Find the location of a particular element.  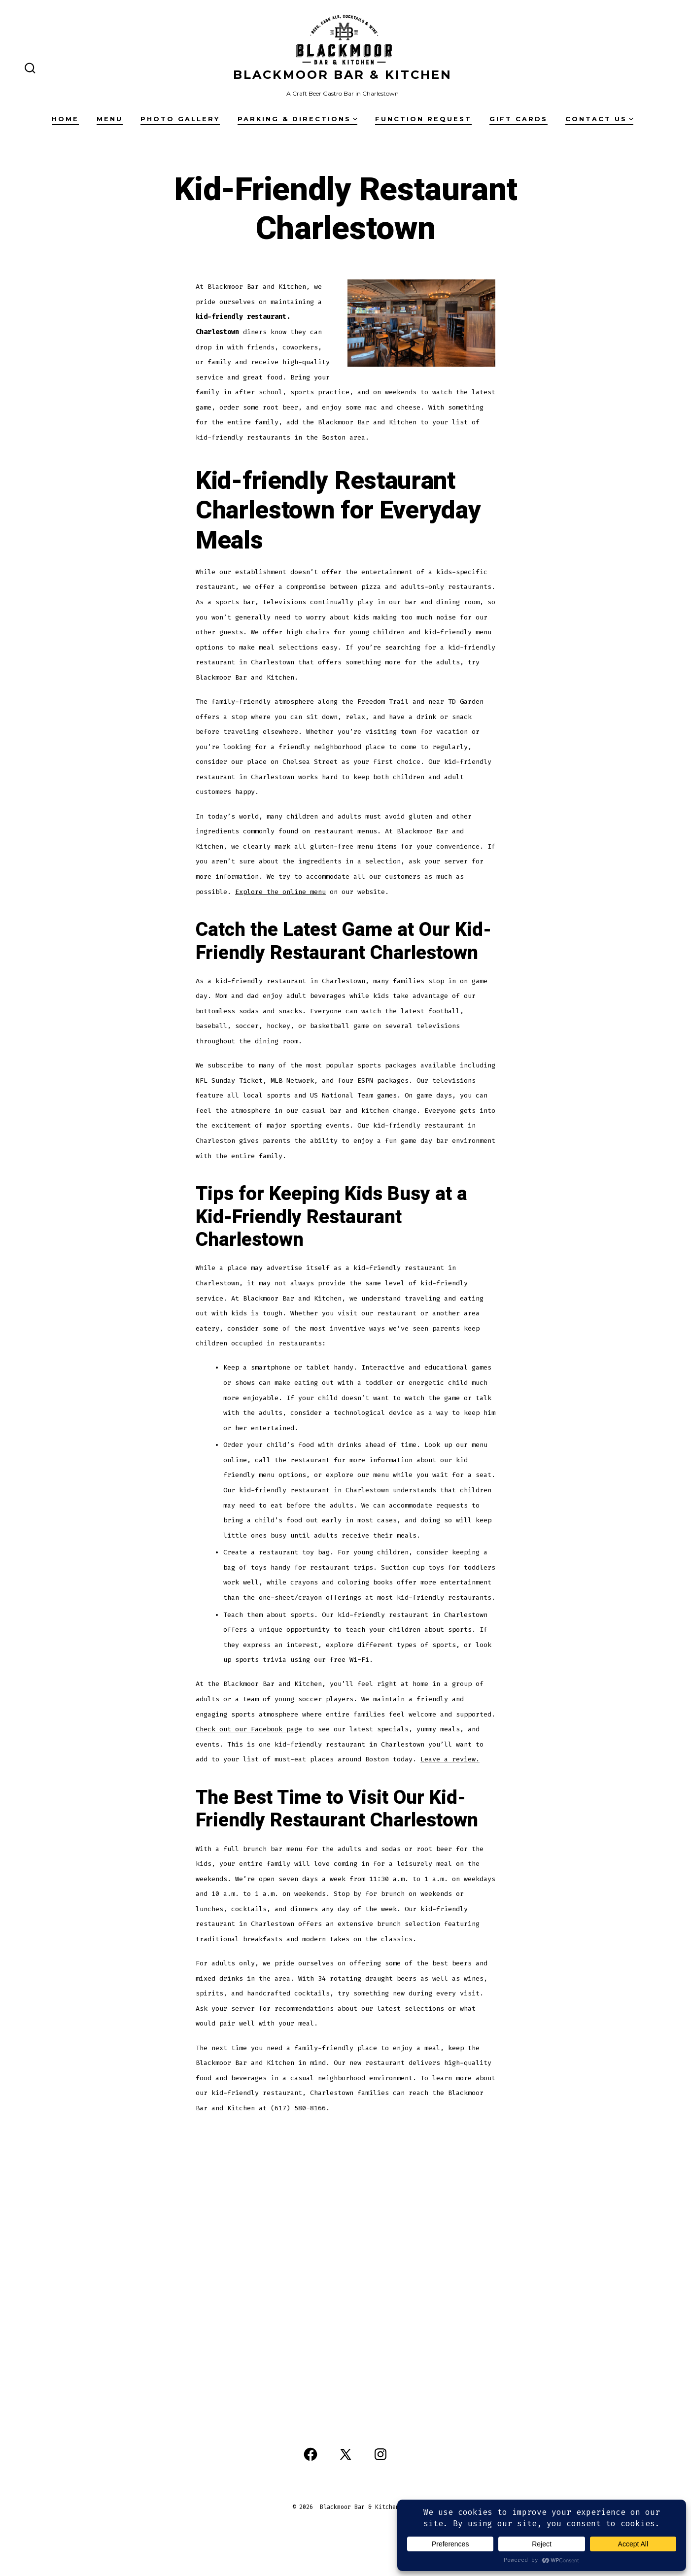

Contact Us is located at coordinates (599, 119).